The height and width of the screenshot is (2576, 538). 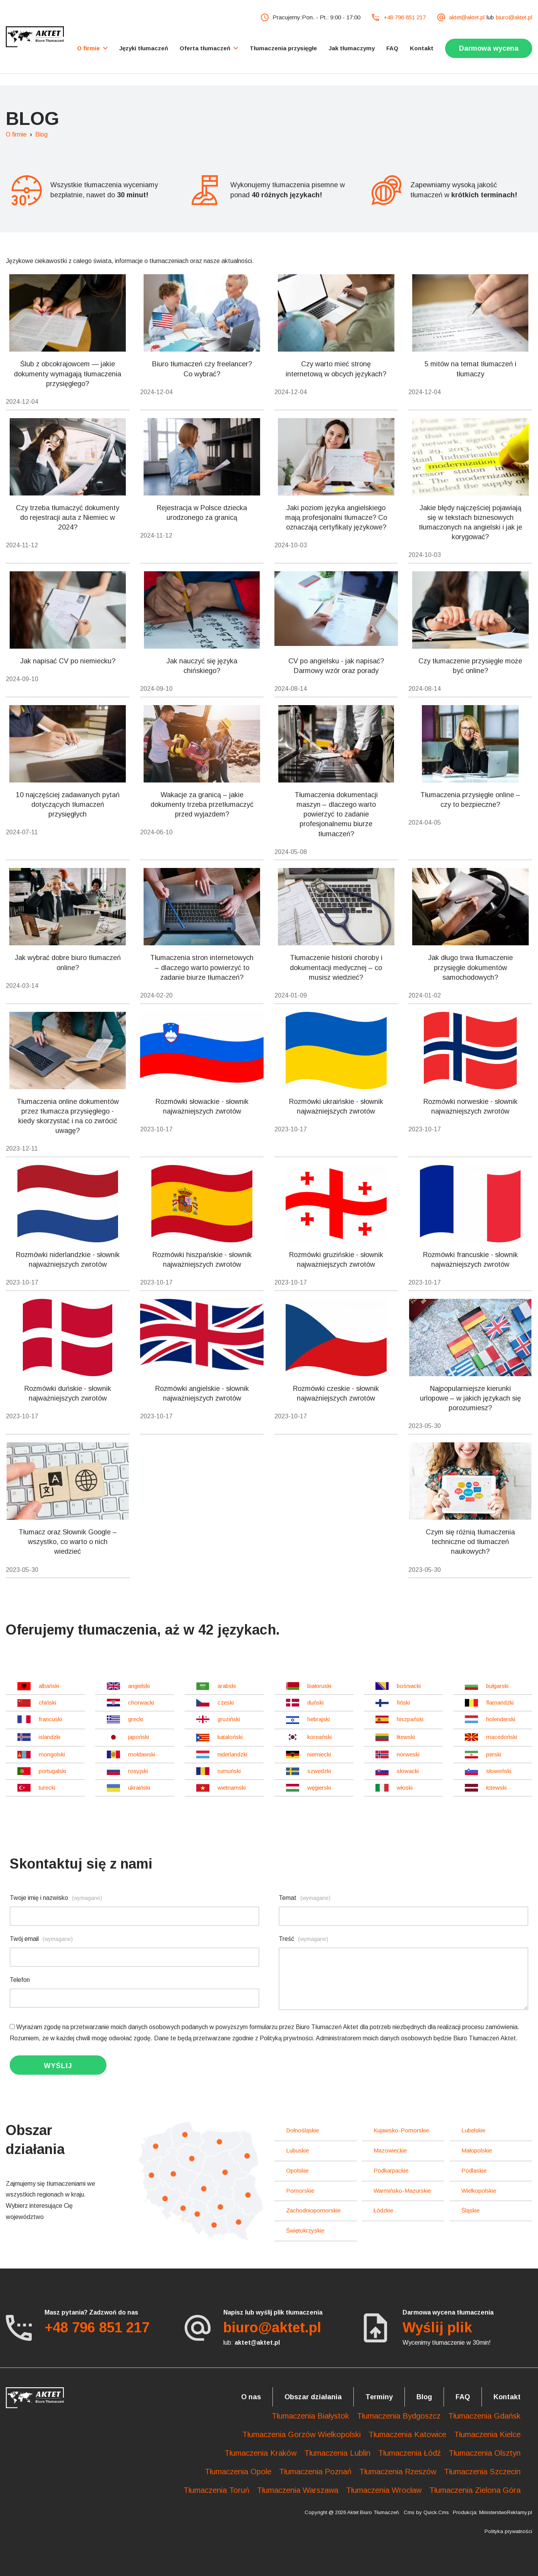 I want to click on Tłumaczenia Toruń, so click(x=216, y=2490).